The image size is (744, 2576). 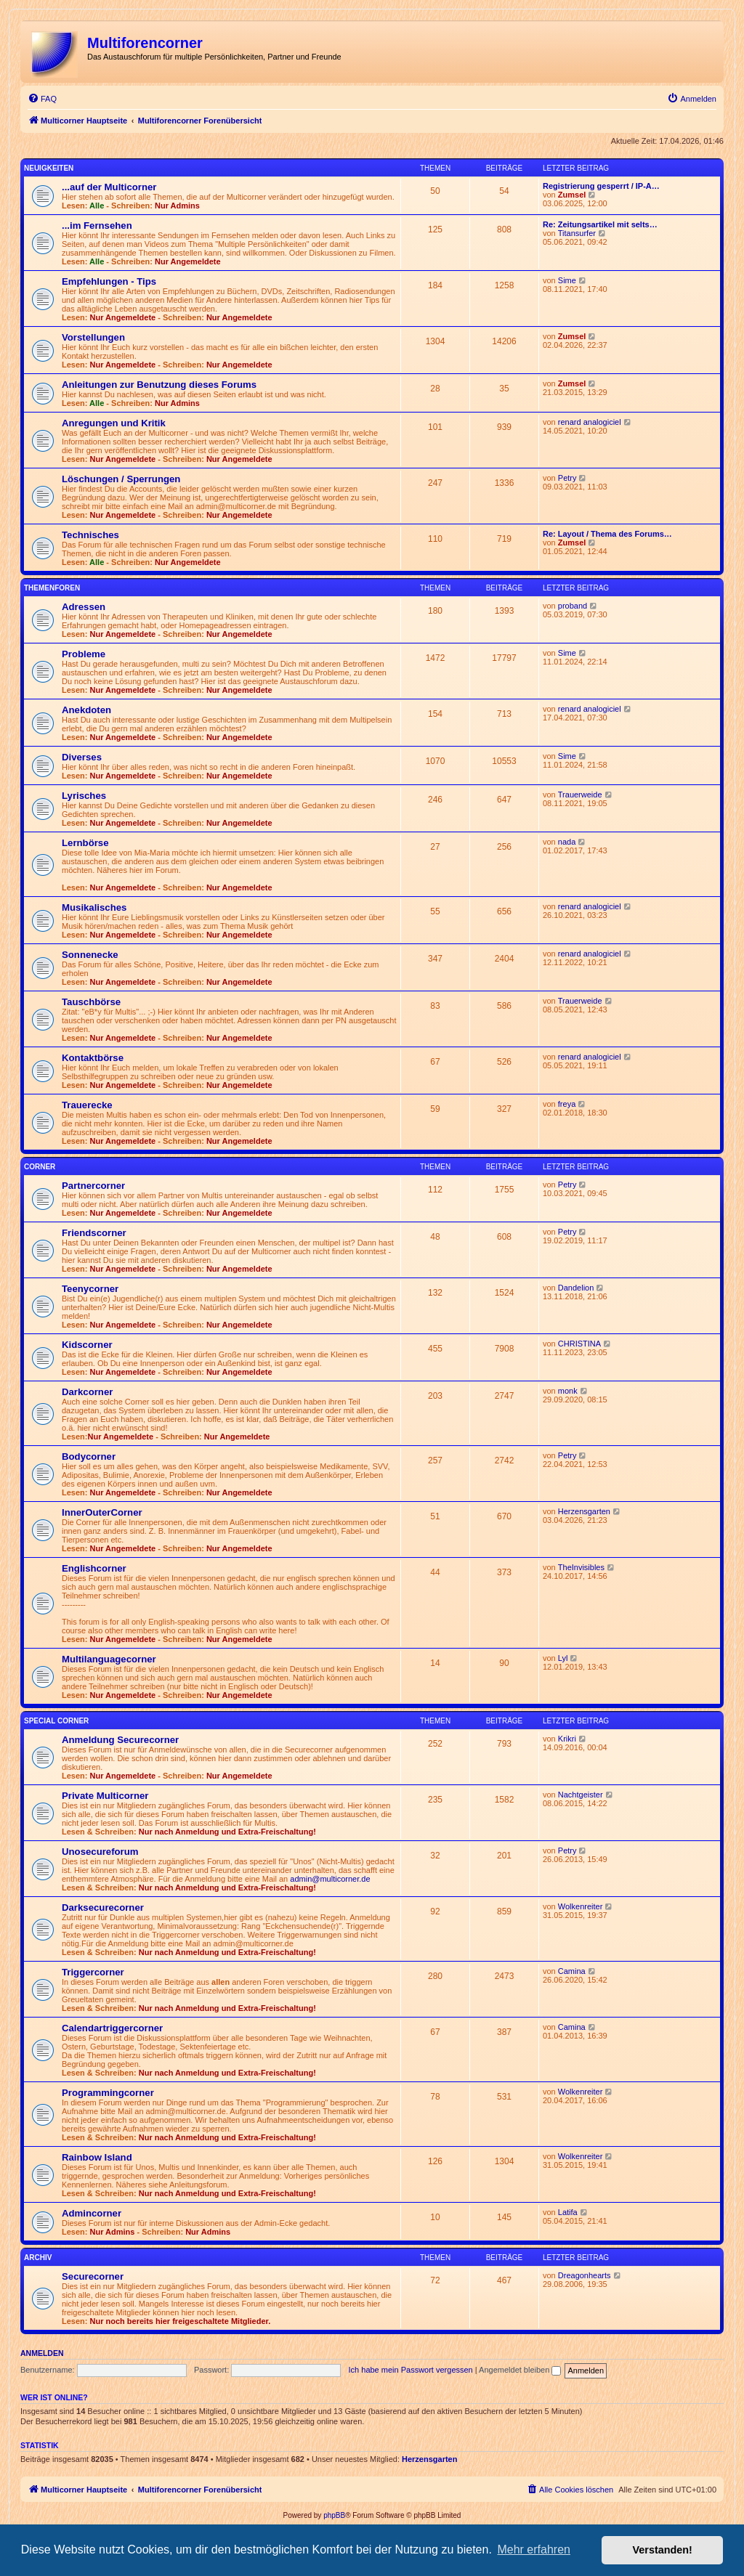 I want to click on Special Corner, so click(x=56, y=1721).